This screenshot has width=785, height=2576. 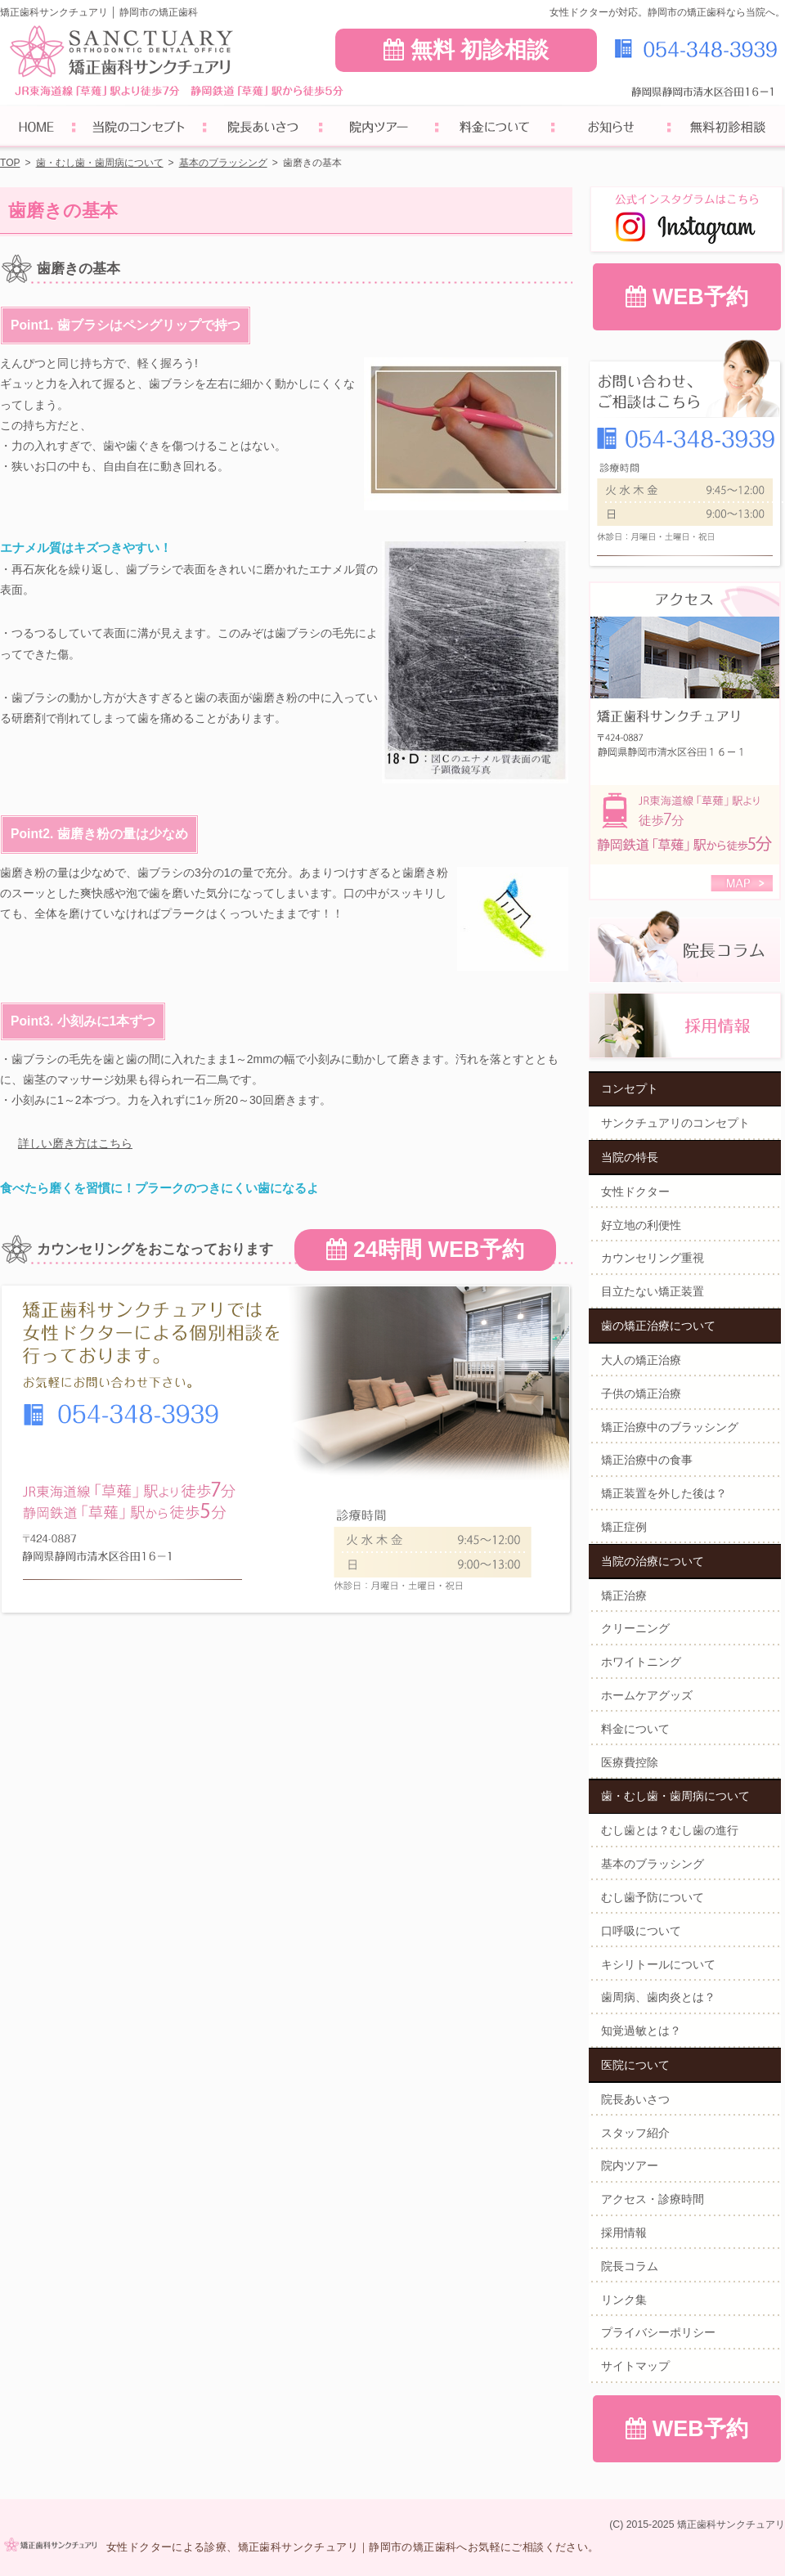 I want to click on キシリトールについて, so click(x=658, y=1964).